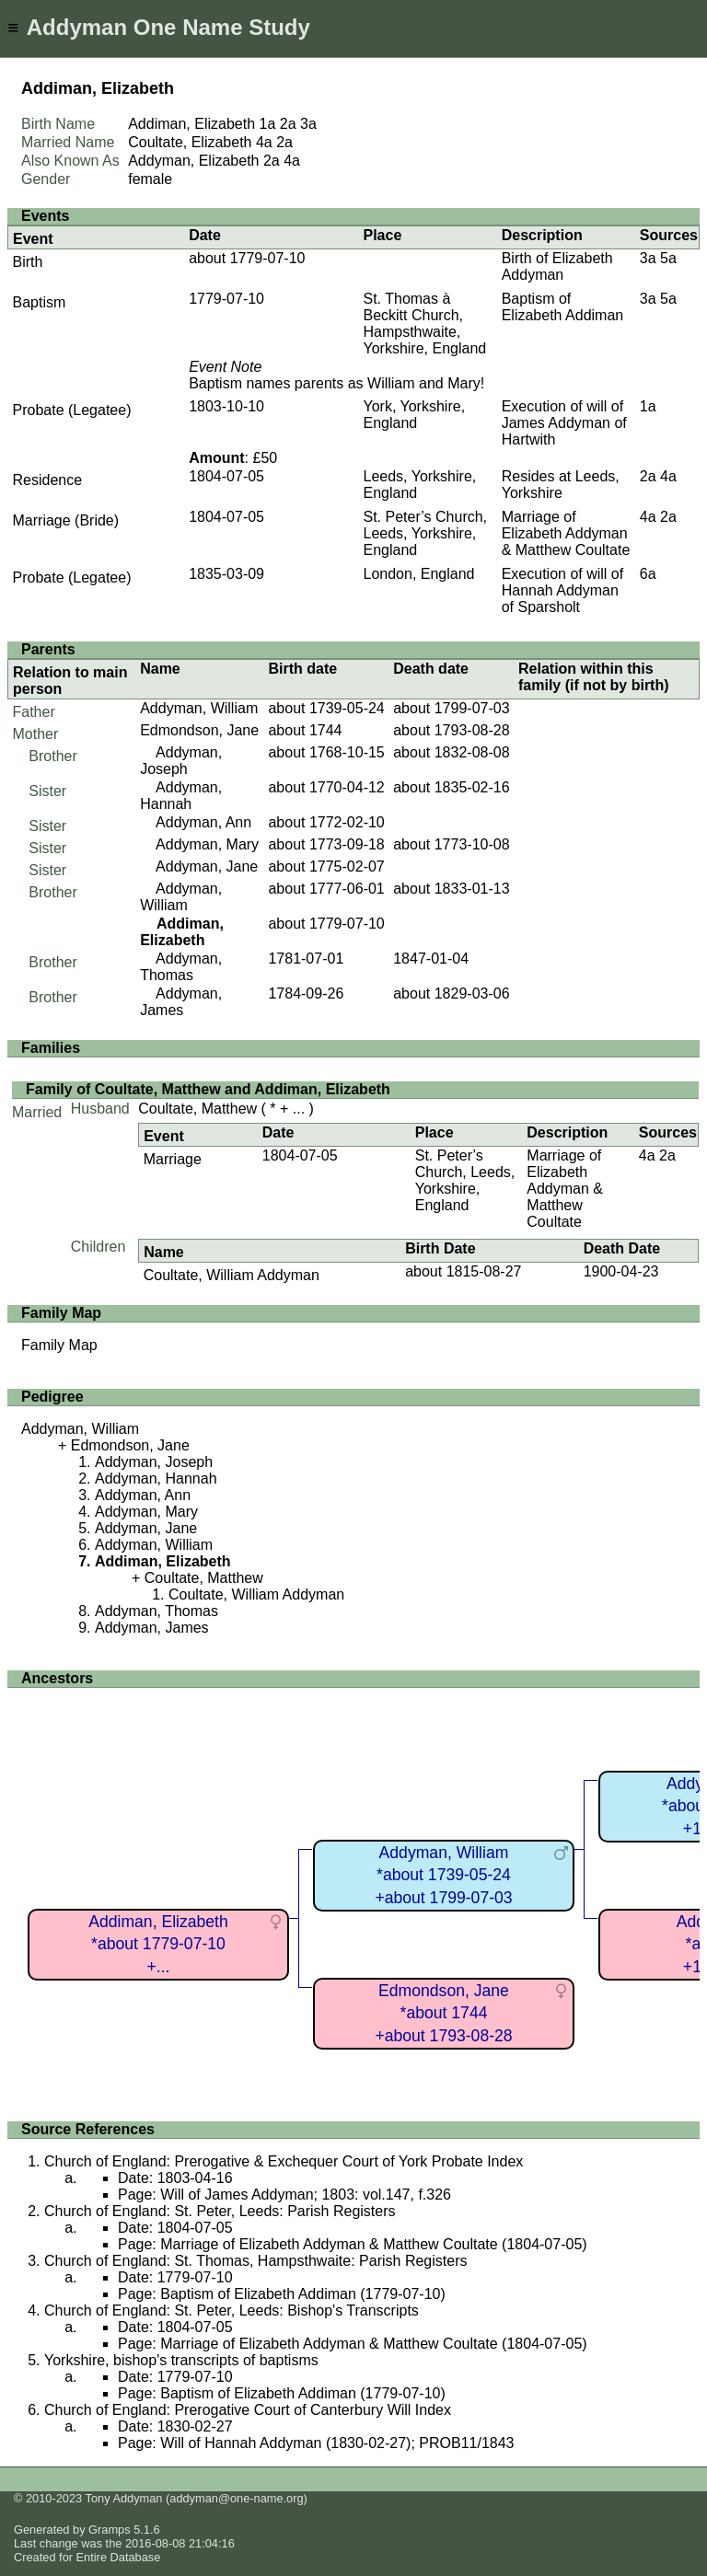 This screenshot has height=2576, width=707. I want to click on 3a, so click(308, 124).